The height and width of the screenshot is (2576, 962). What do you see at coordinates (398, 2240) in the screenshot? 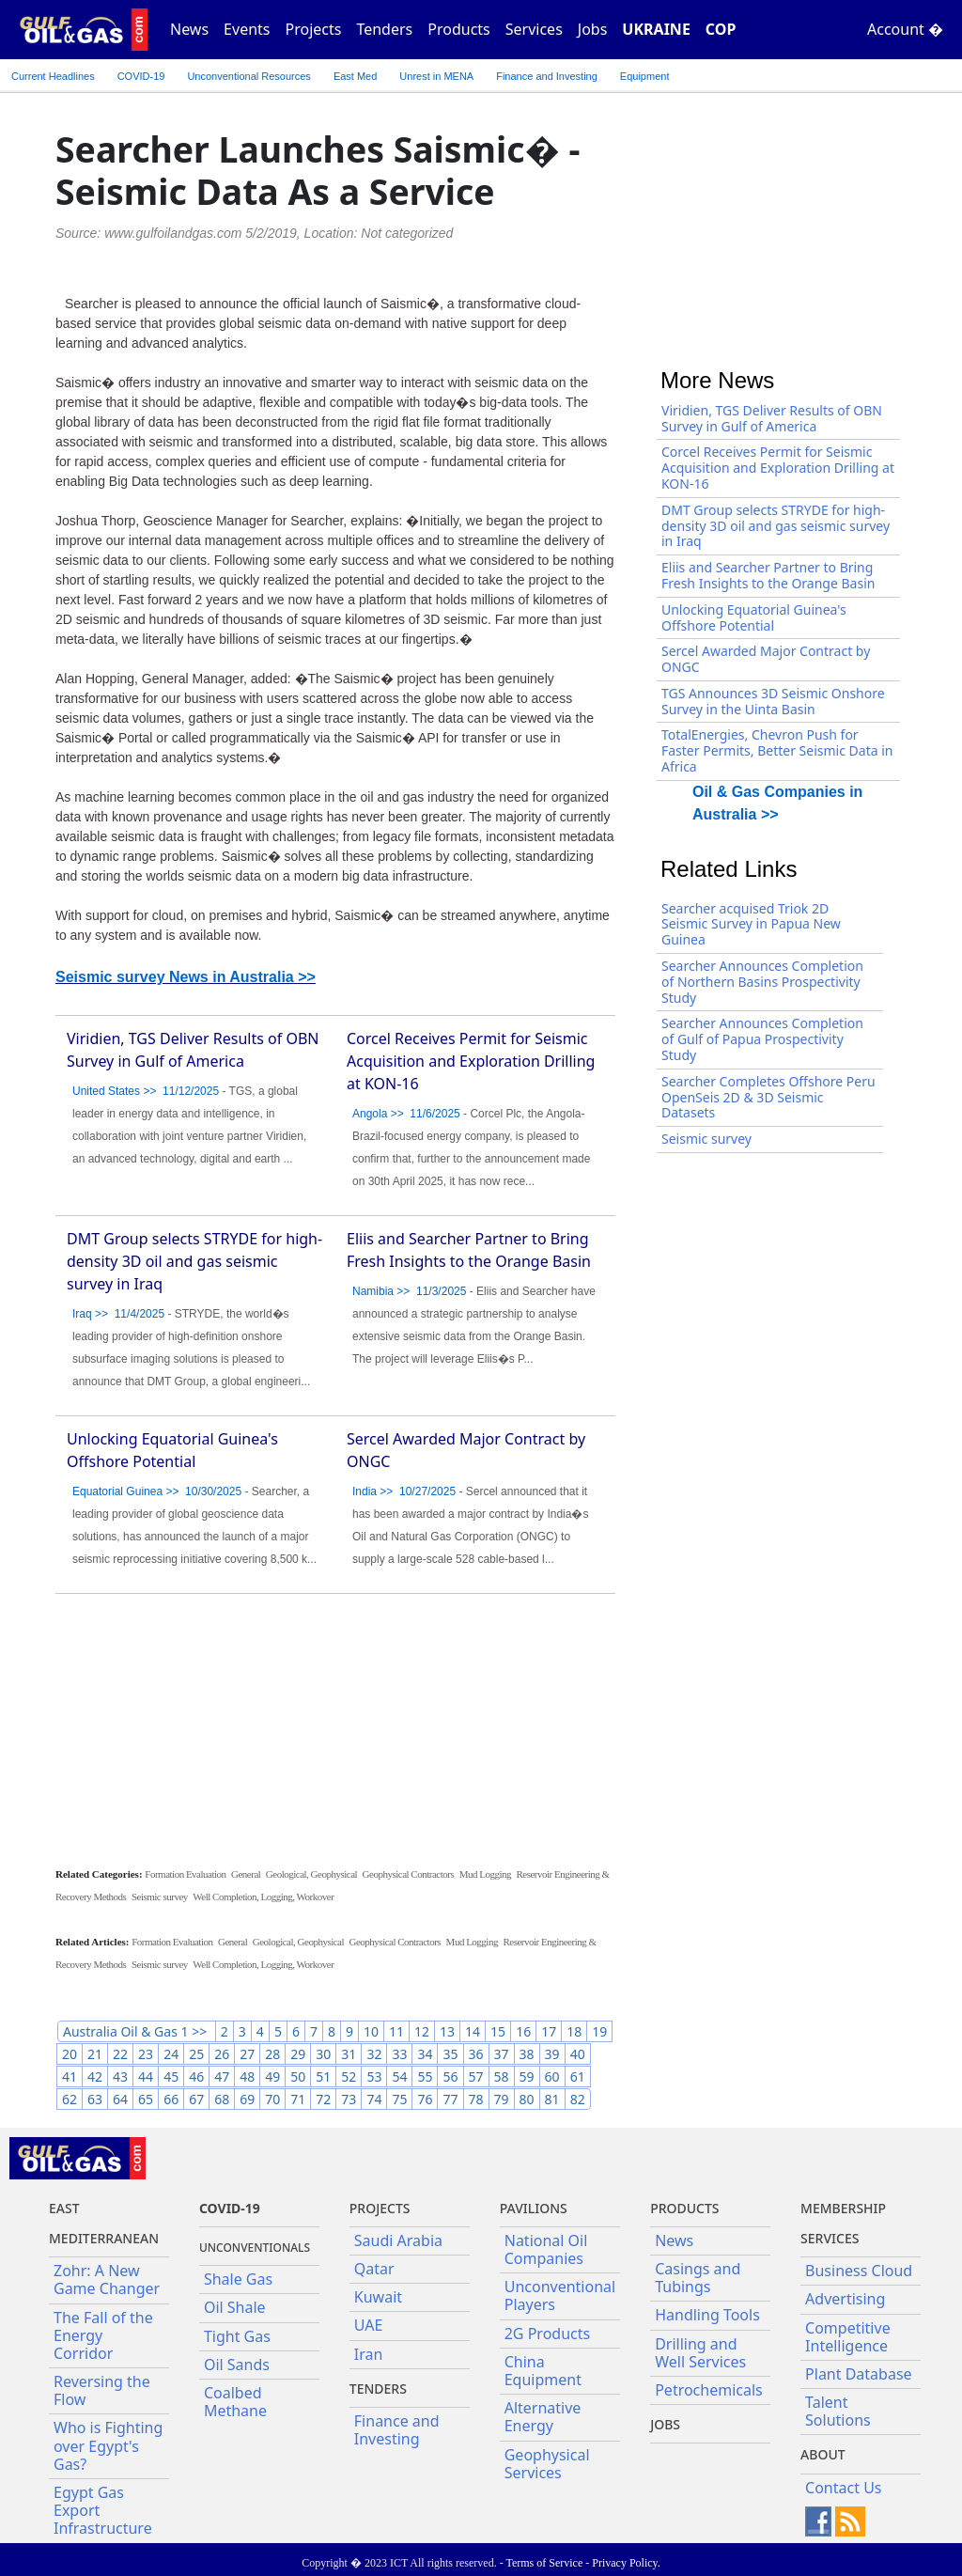
I see `Saudi Arabia` at bounding box center [398, 2240].